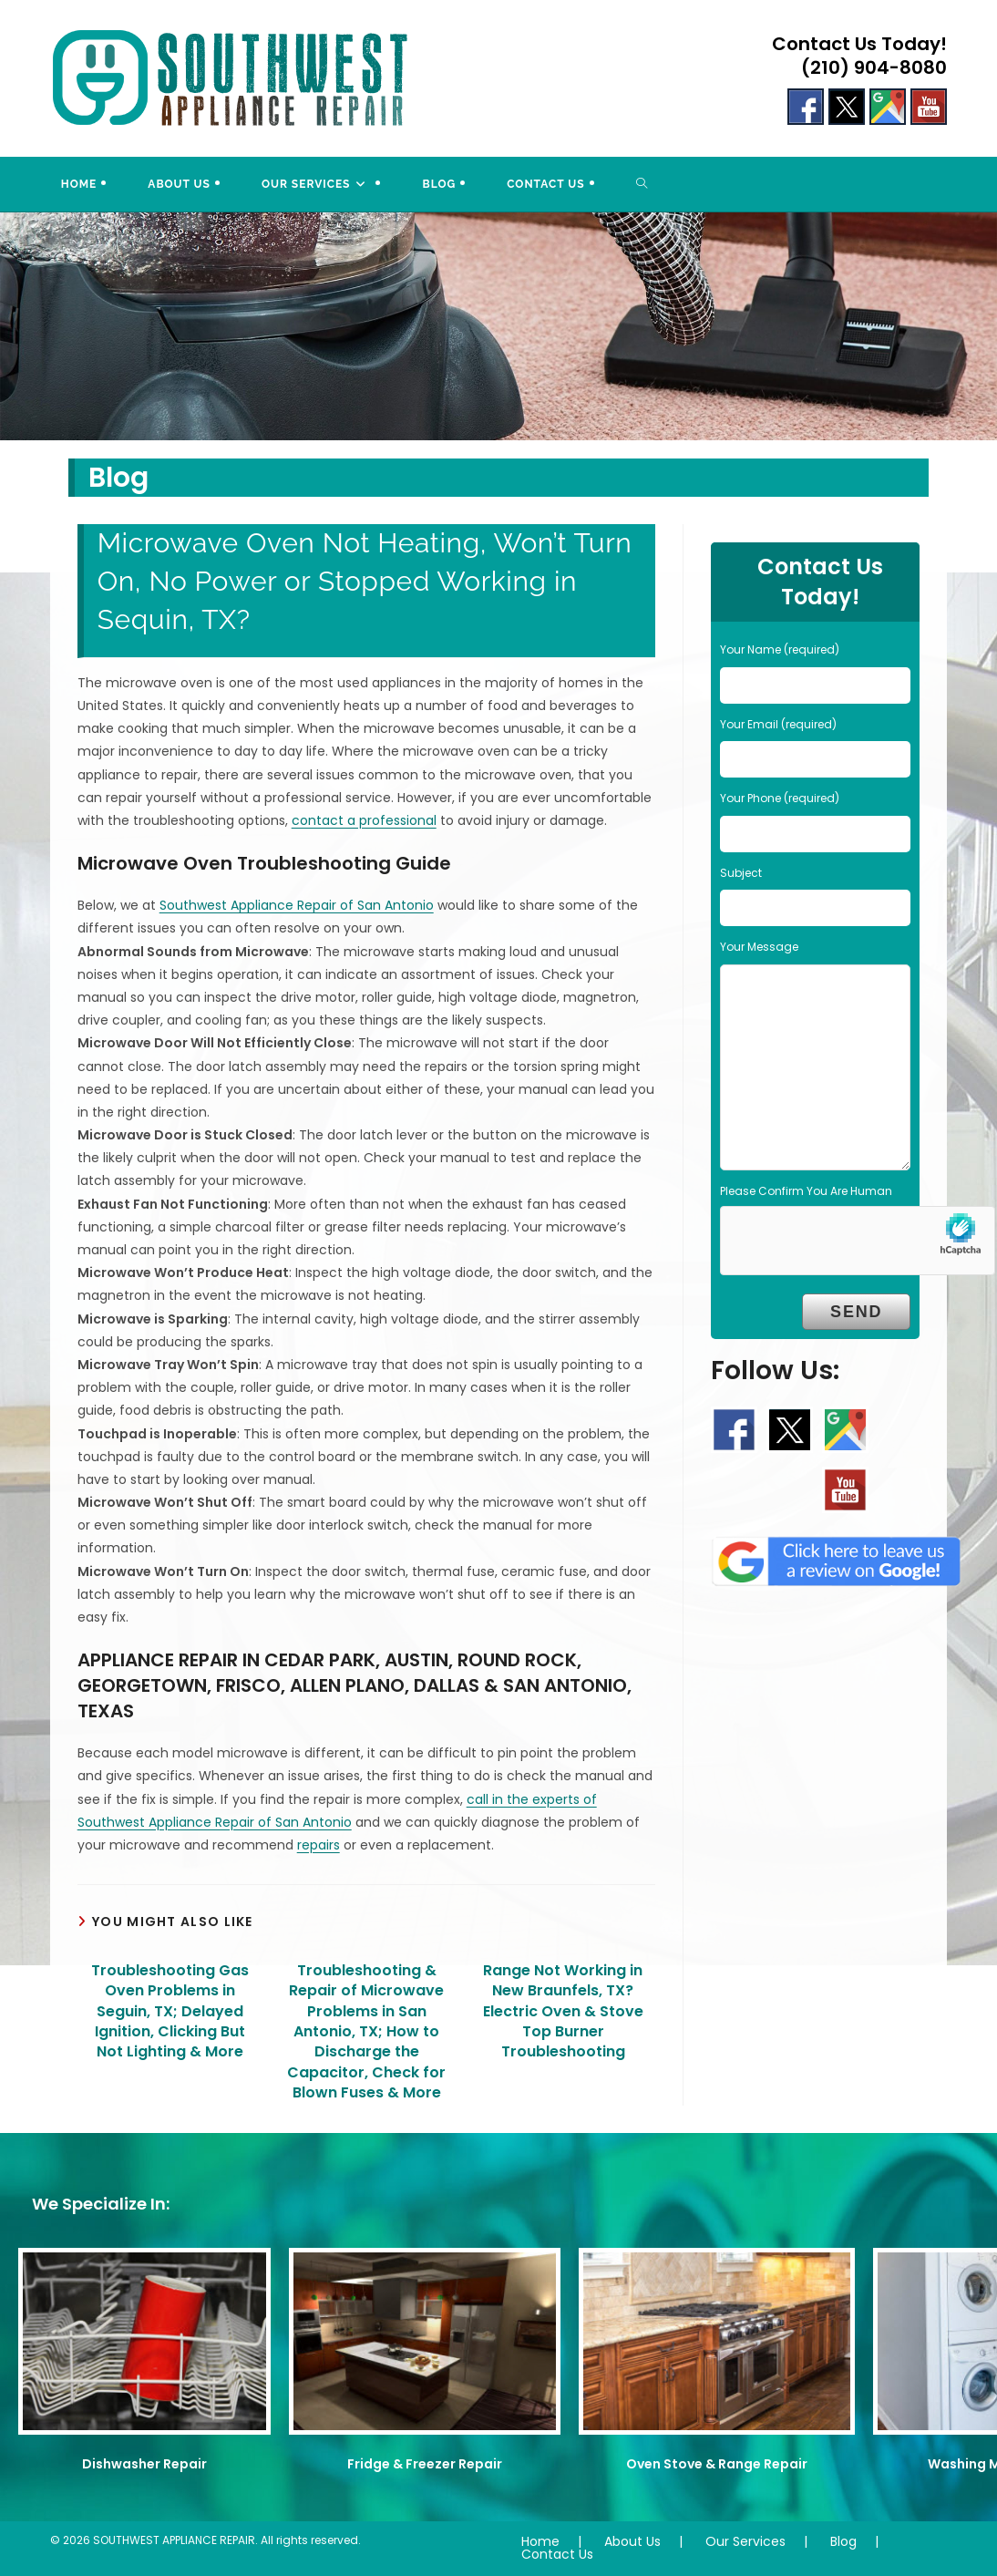 Image resolution: width=997 pixels, height=2576 pixels. What do you see at coordinates (563, 2012) in the screenshot?
I see `Range Not Working in New Braunfels, TX? Electric Oven & Stove Top Burner Troubleshooting` at bounding box center [563, 2012].